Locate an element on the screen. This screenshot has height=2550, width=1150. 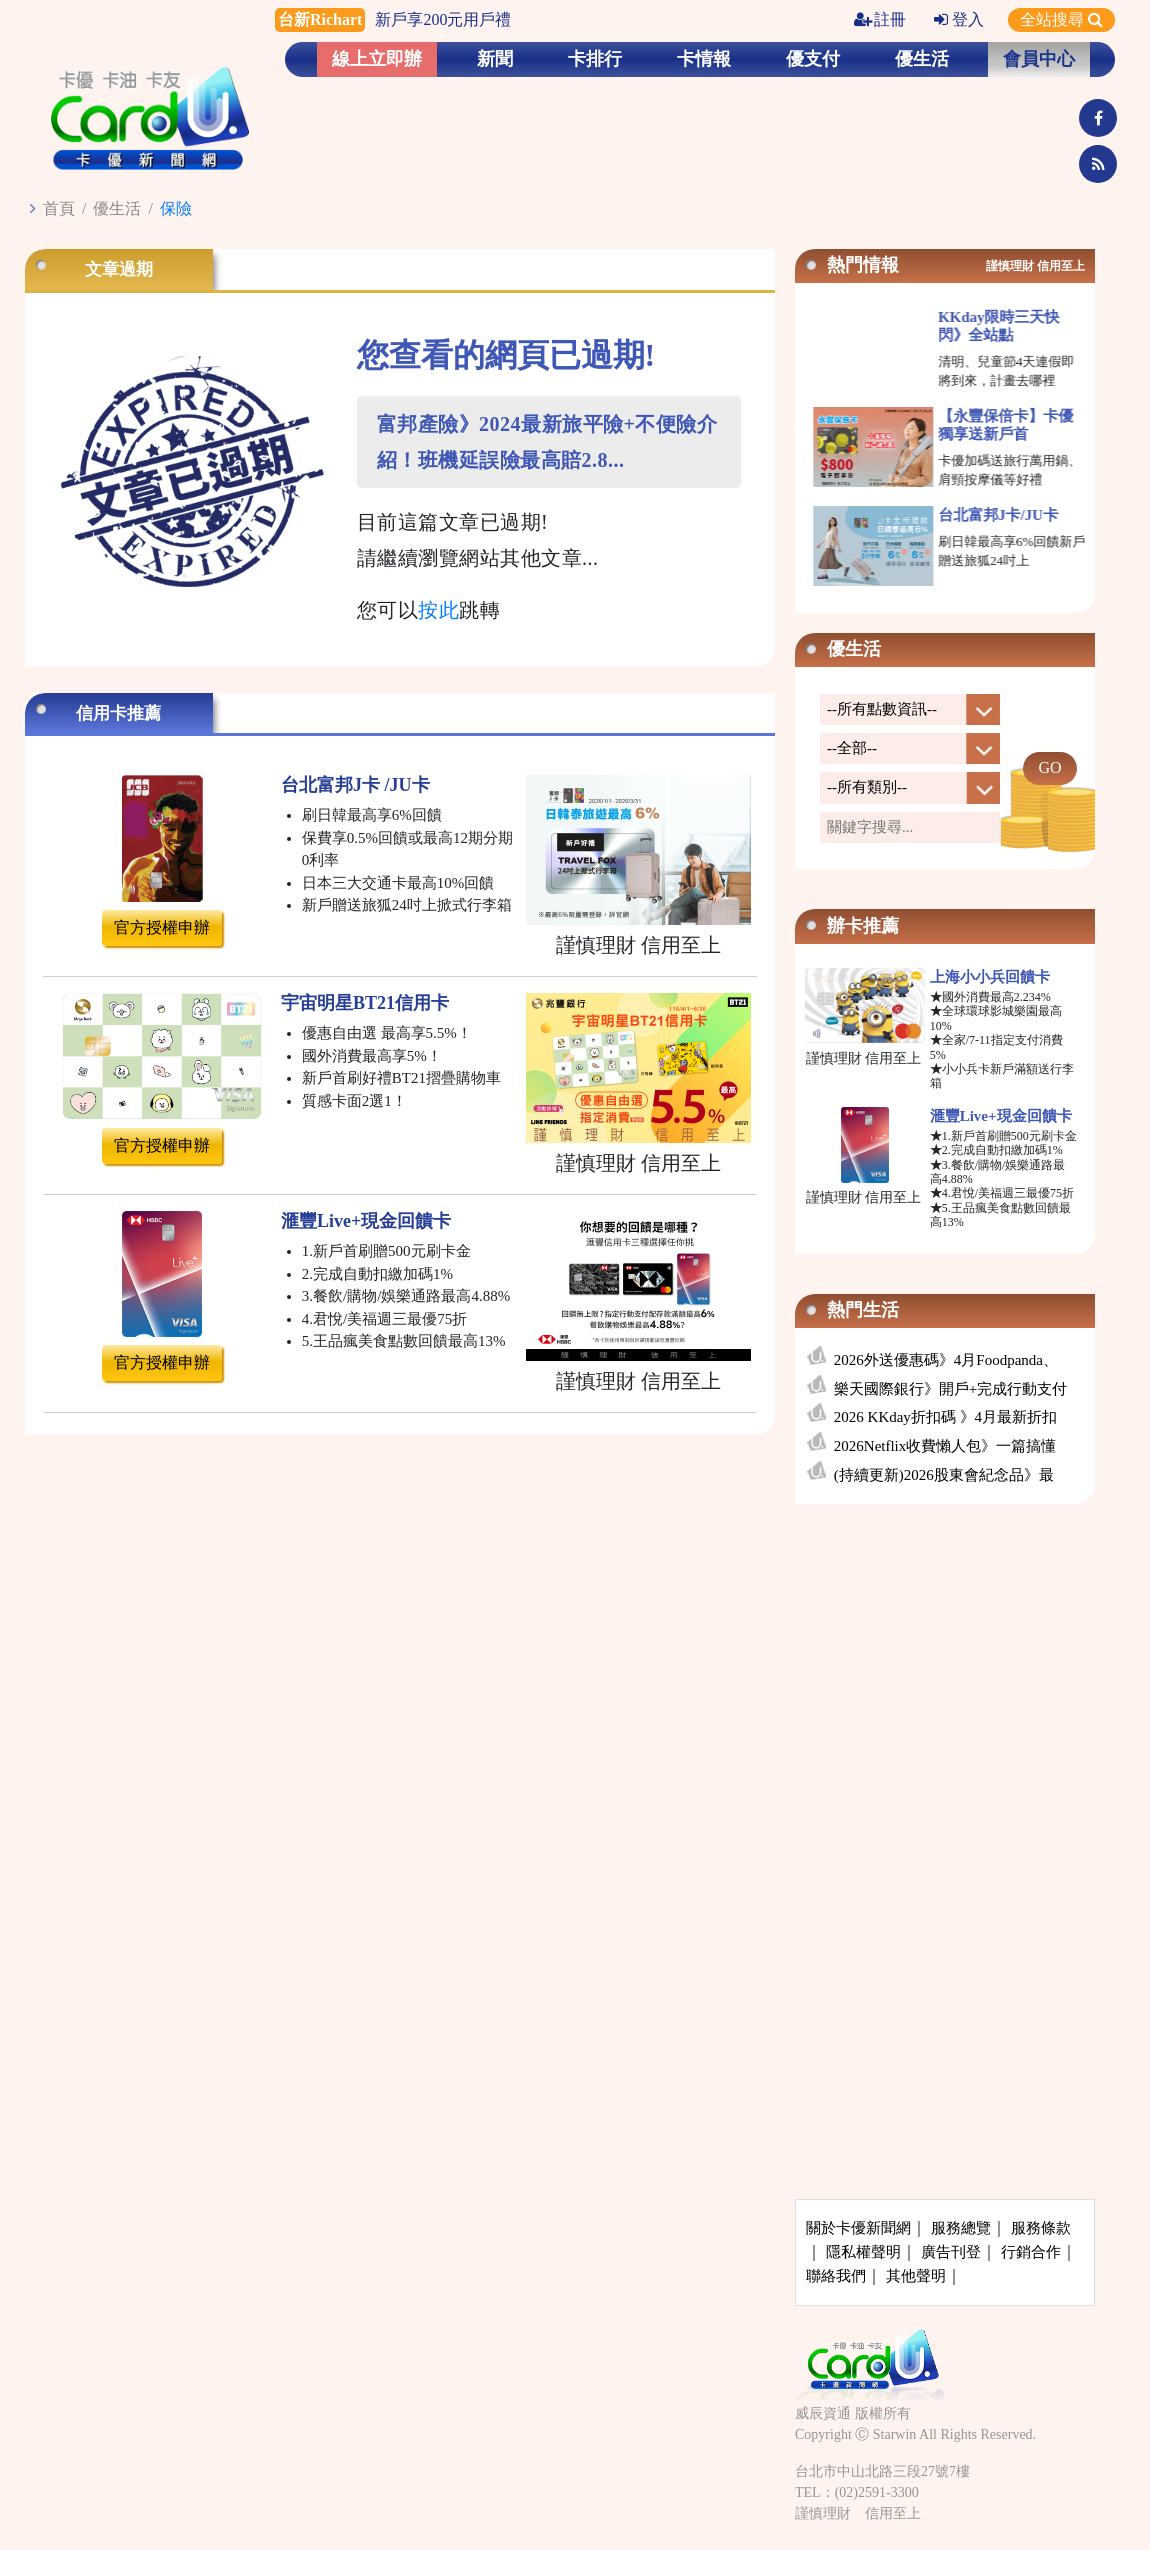
保險 is located at coordinates (176, 208).